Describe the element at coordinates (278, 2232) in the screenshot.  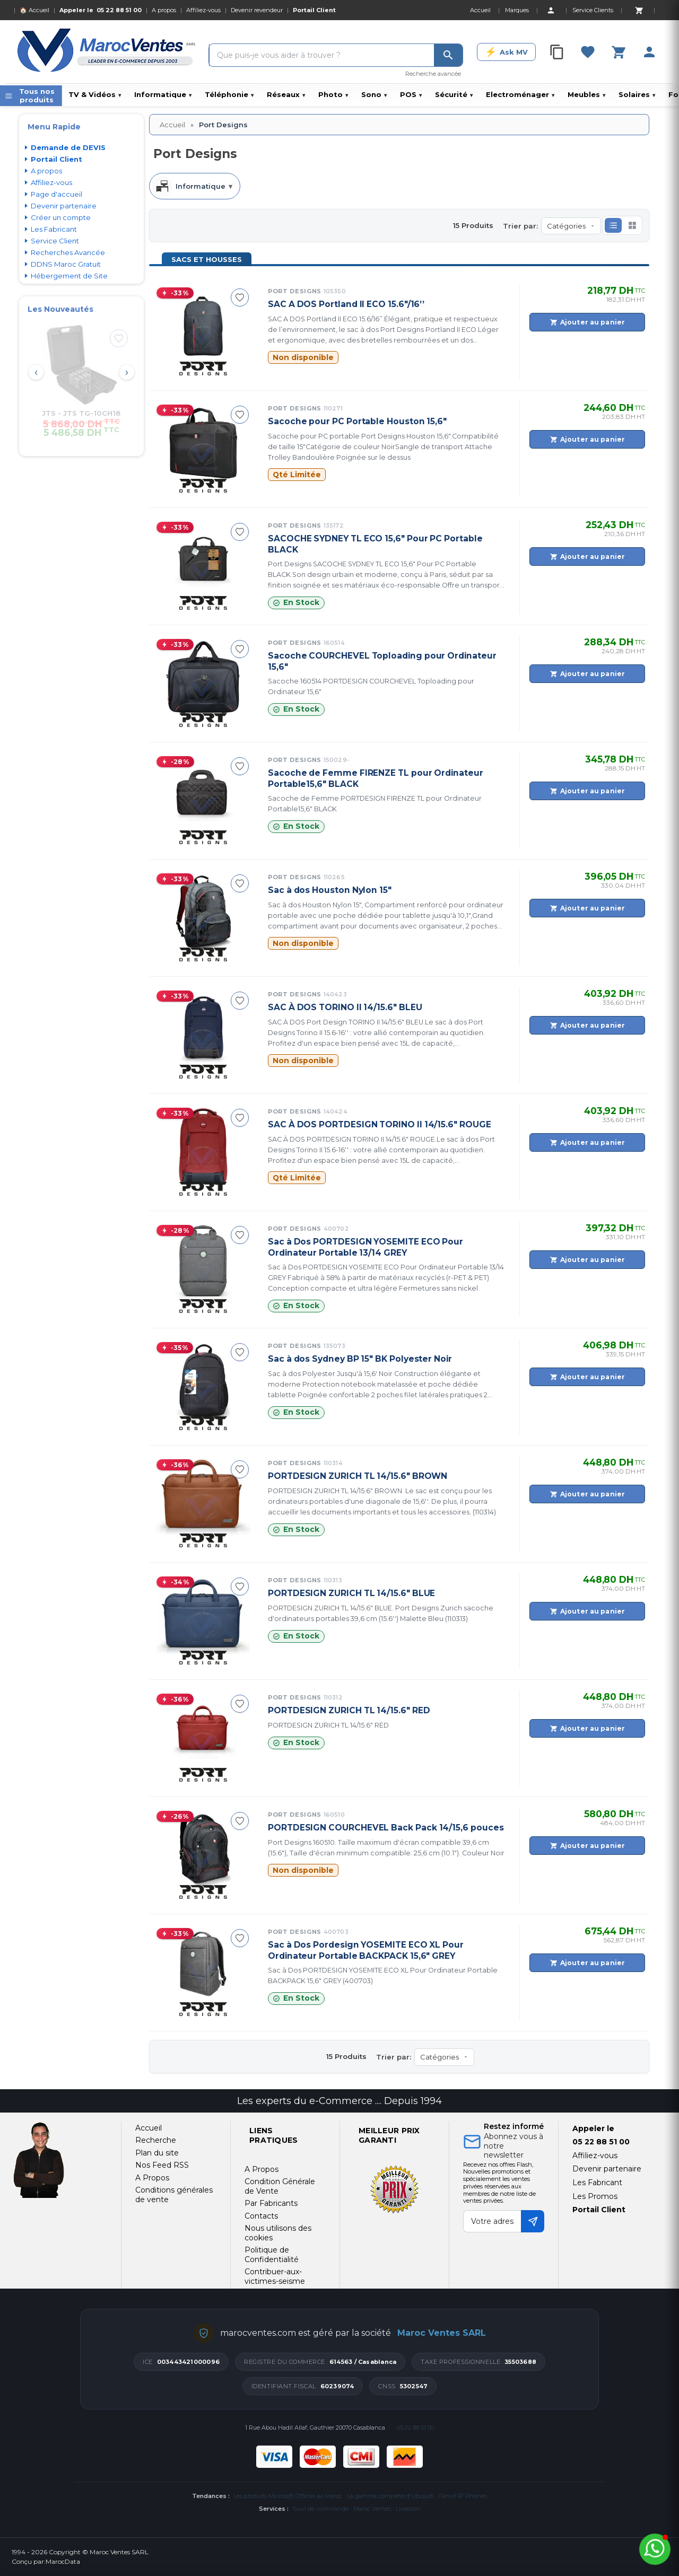
I see `Nous utilisons des cookies` at that location.